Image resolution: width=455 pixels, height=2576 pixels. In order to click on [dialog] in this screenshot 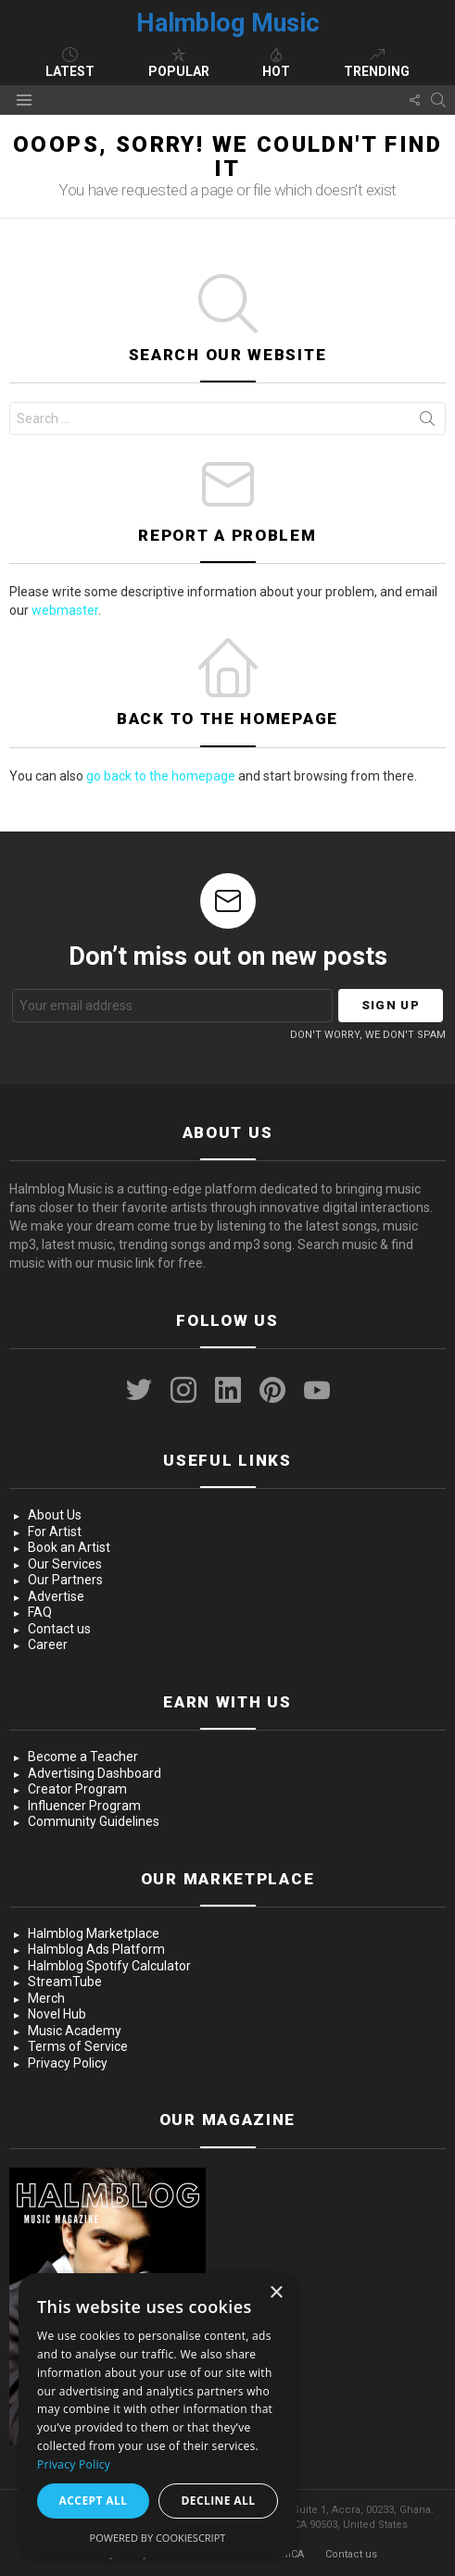, I will do `click(158, 2415)`.